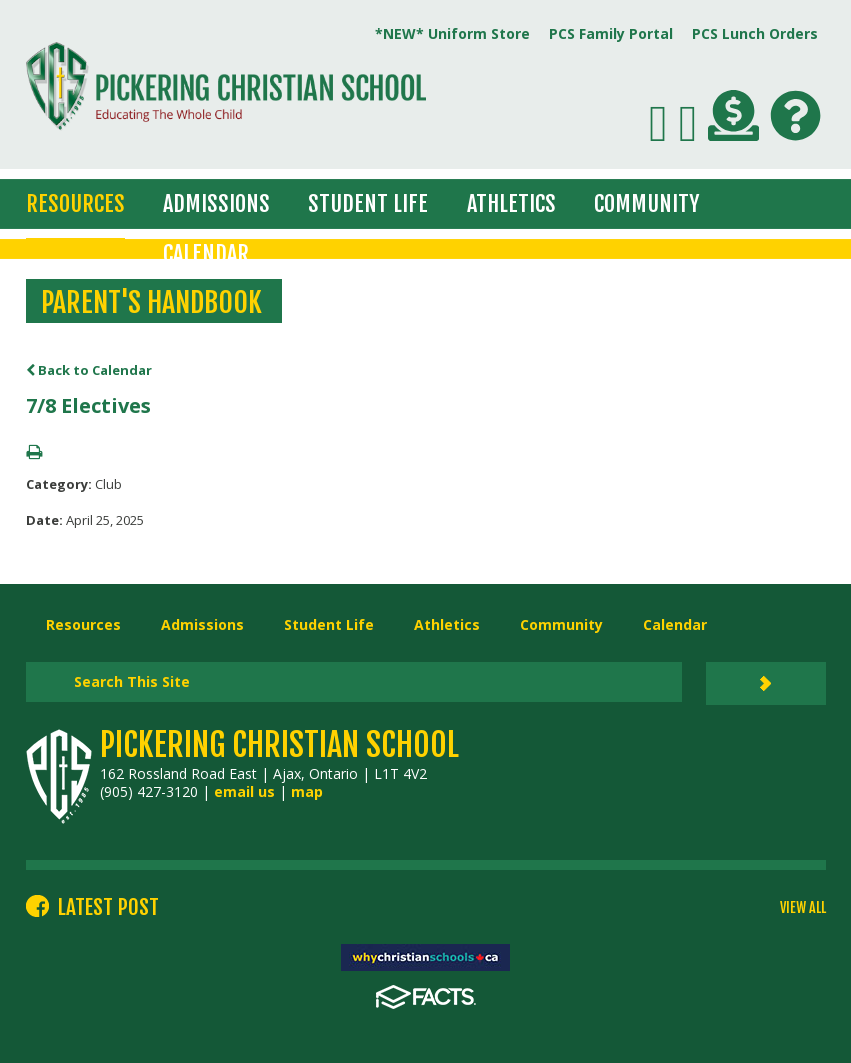 This screenshot has height=1063, width=851. I want to click on Student Life, so click(368, 203).